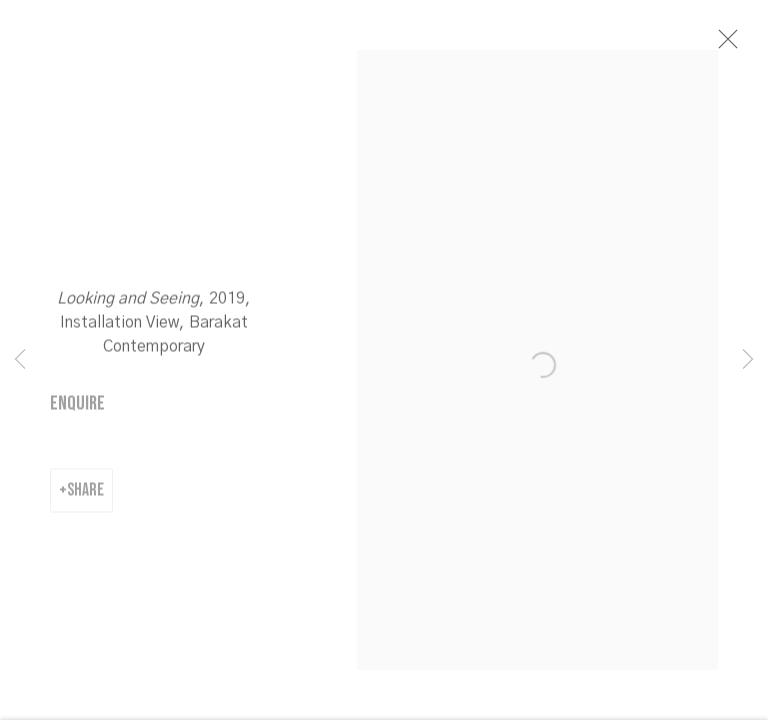  What do you see at coordinates (20, 360) in the screenshot?
I see `Previous [button]` at bounding box center [20, 360].